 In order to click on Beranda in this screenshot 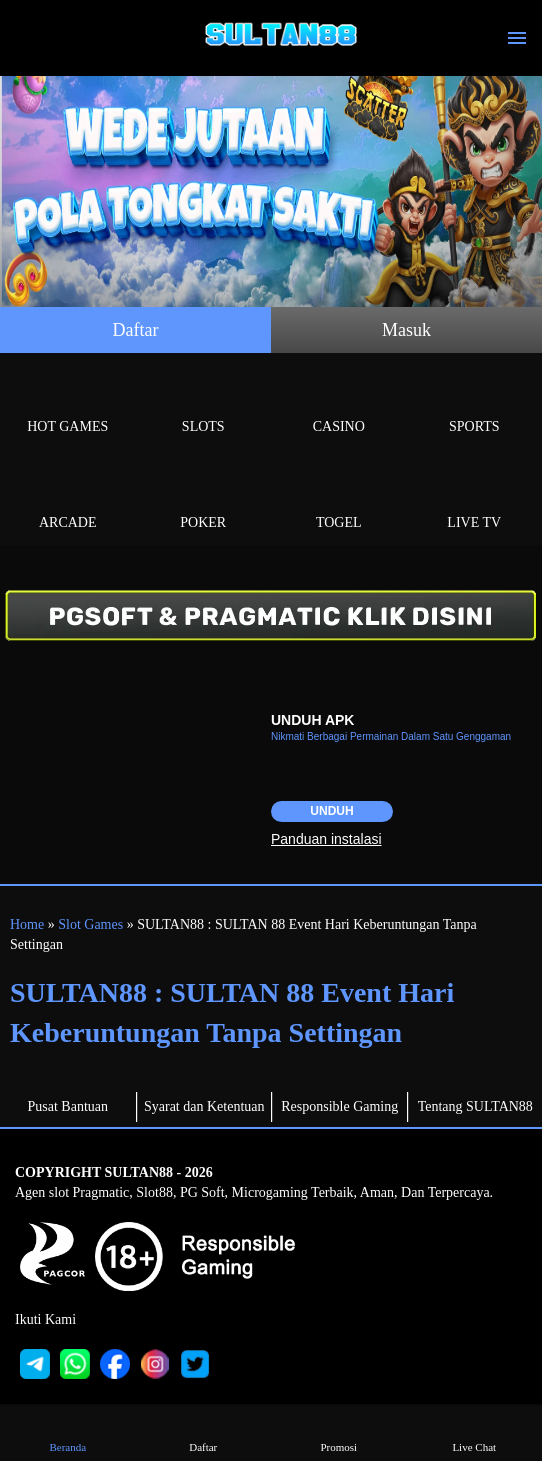, I will do `click(68, 1432)`.